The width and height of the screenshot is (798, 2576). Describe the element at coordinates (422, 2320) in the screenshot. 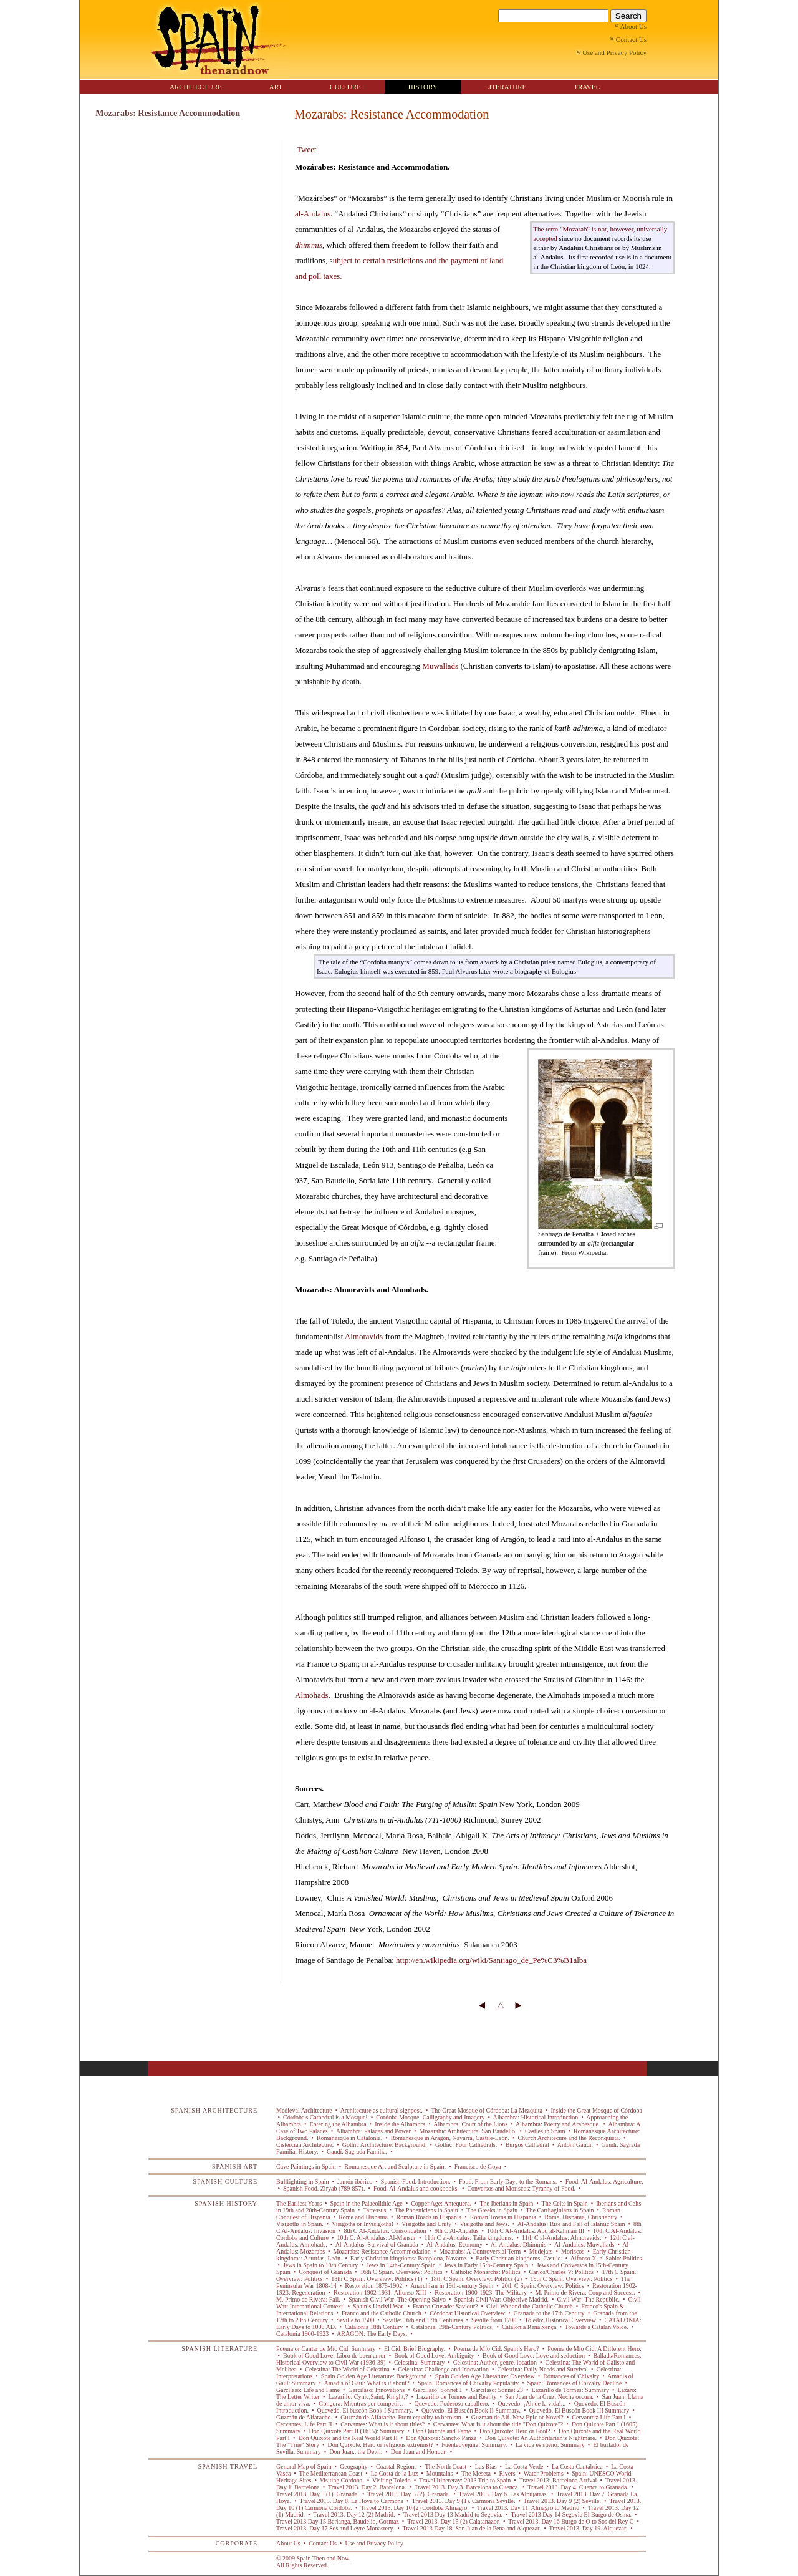

I see `Seville: 16th and 17th Centuries` at that location.